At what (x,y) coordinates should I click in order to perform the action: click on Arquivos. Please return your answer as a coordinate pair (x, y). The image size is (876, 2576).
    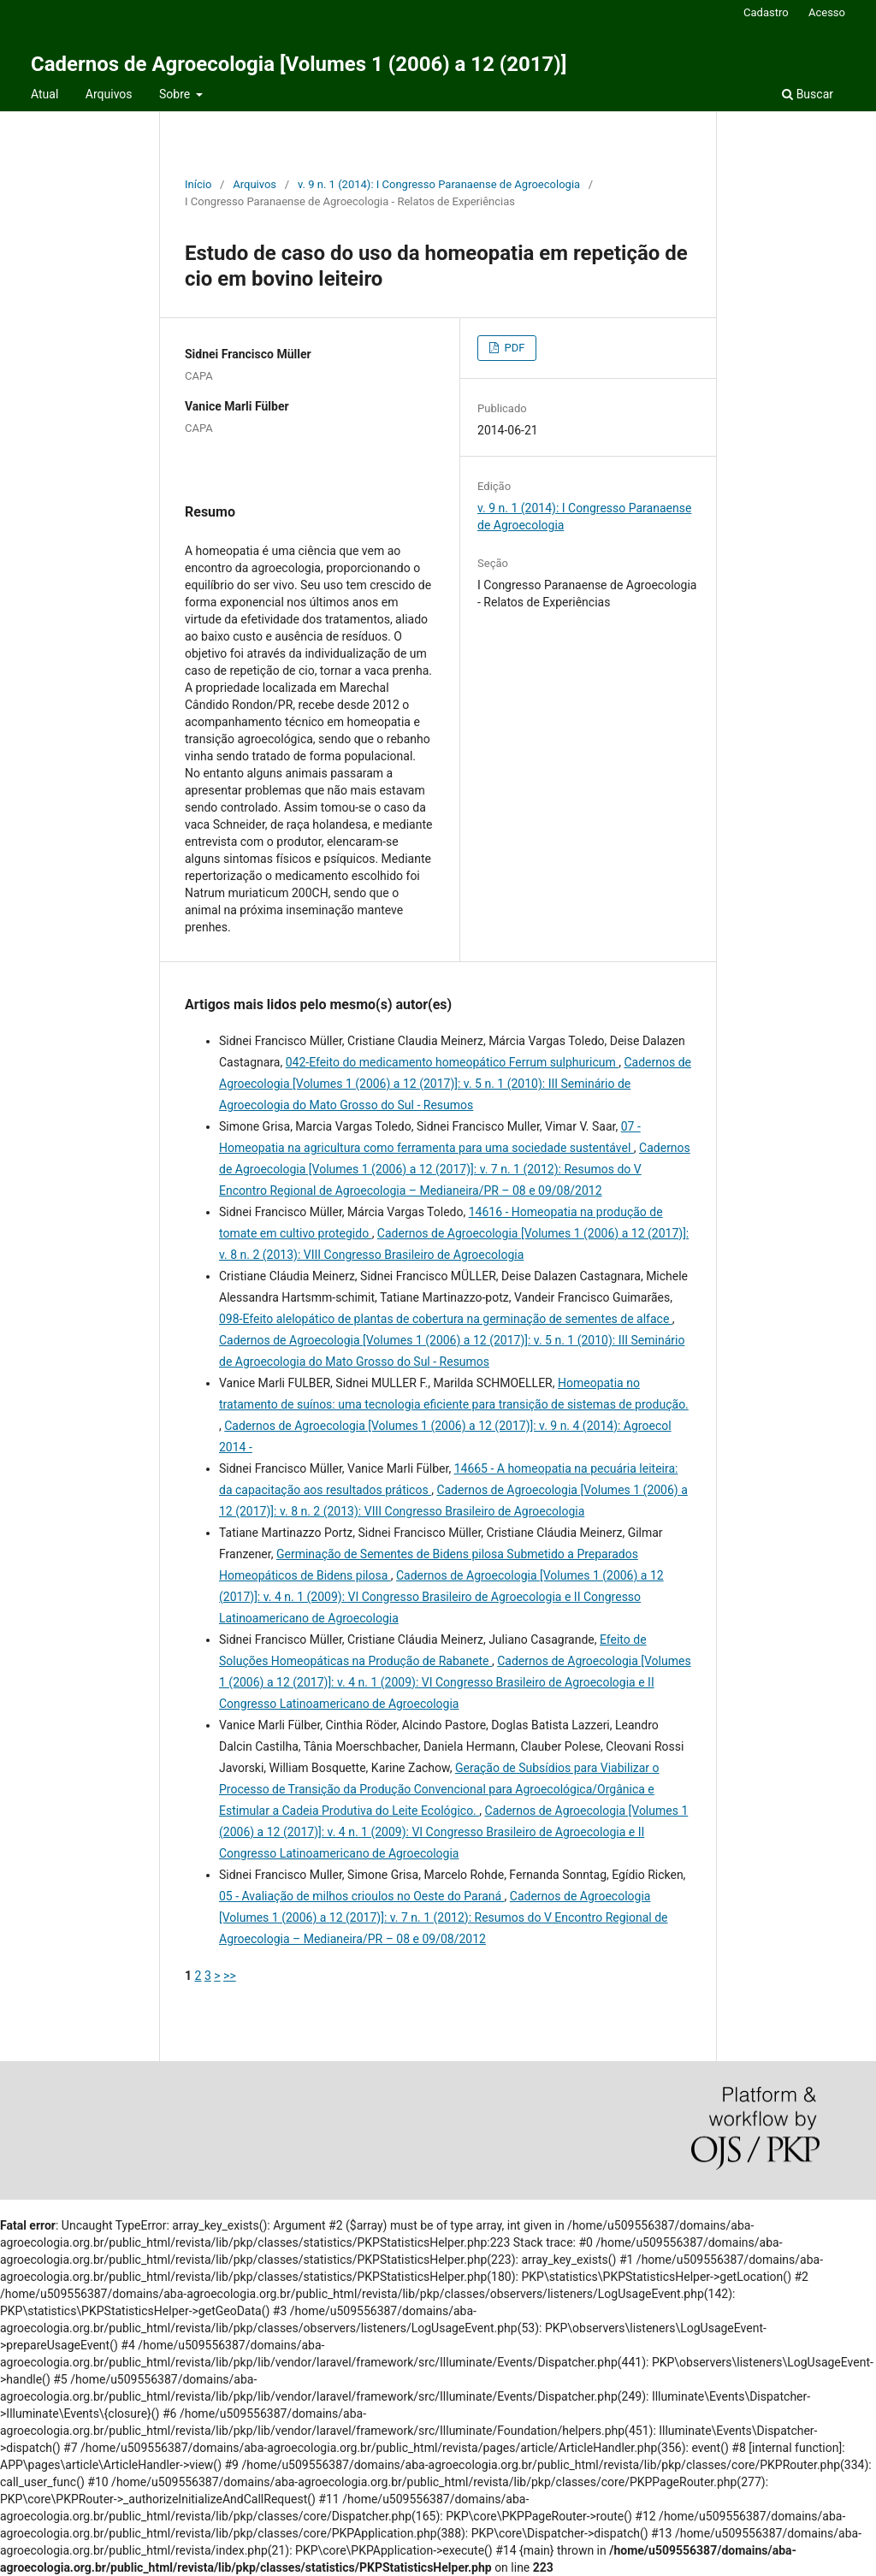
    Looking at the image, I should click on (109, 94).